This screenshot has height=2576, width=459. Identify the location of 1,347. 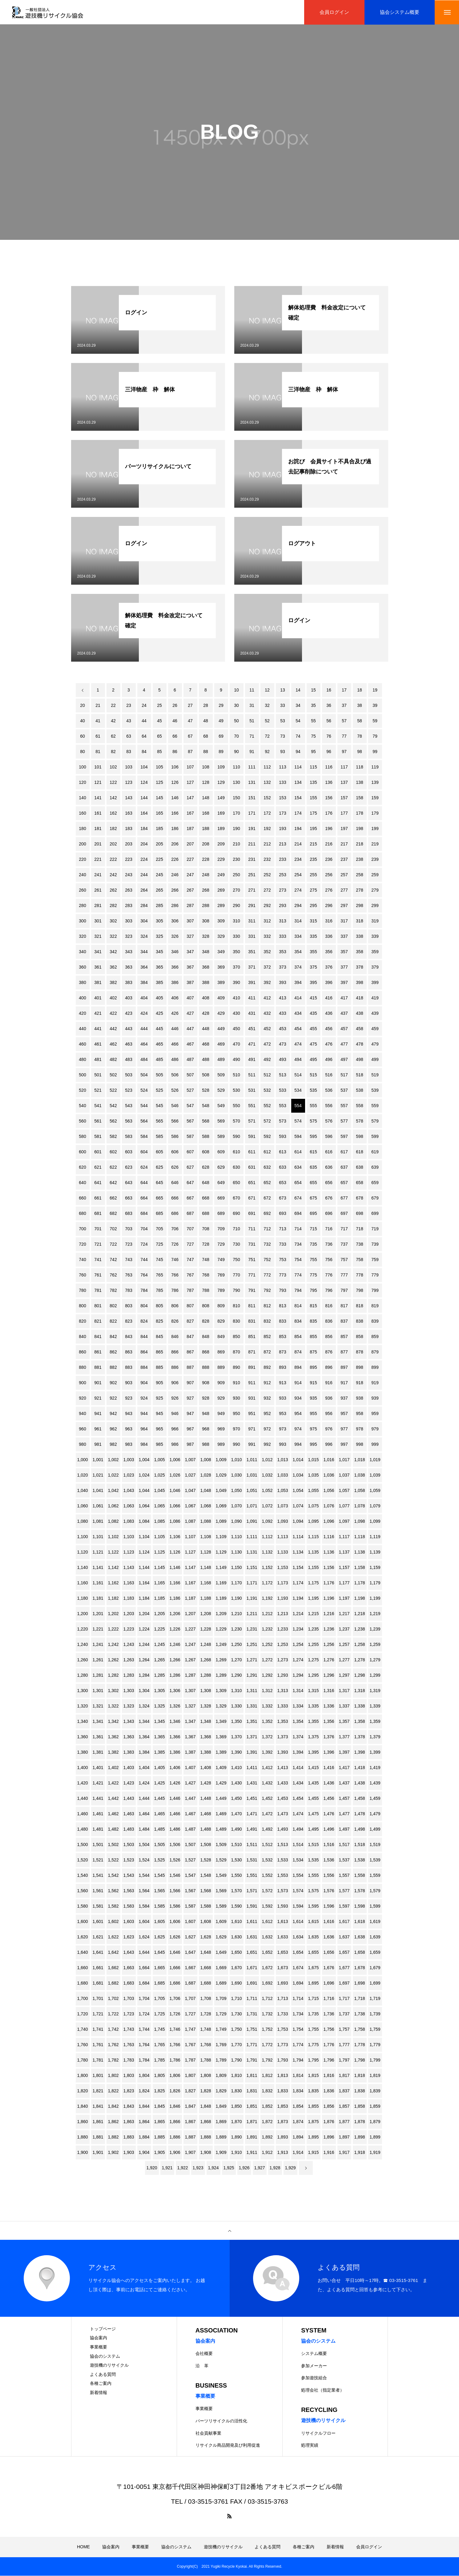
(190, 1721).